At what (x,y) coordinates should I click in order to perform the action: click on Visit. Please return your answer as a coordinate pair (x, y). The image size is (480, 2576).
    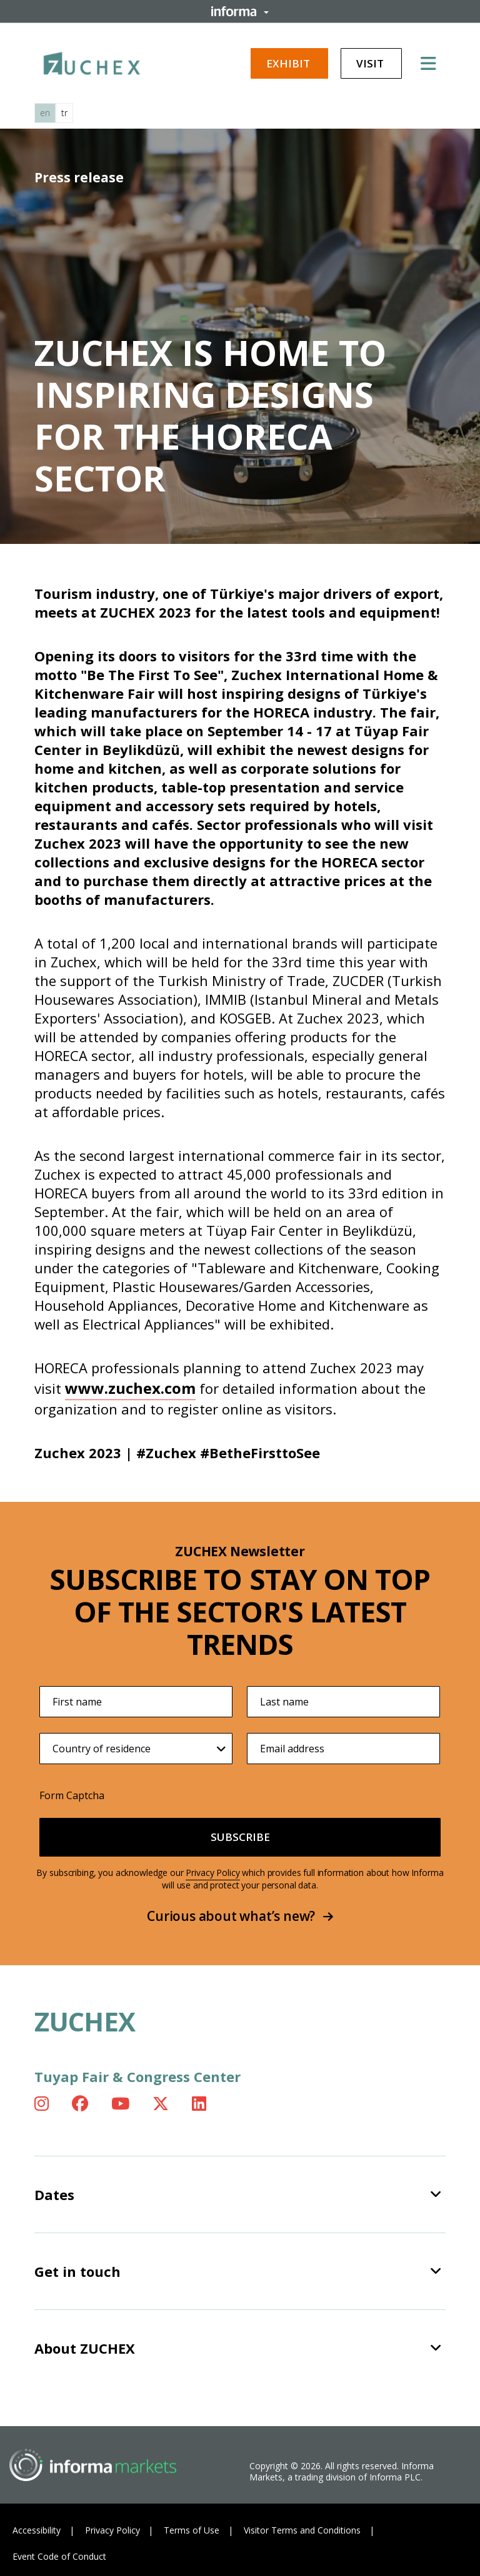
    Looking at the image, I should click on (371, 63).